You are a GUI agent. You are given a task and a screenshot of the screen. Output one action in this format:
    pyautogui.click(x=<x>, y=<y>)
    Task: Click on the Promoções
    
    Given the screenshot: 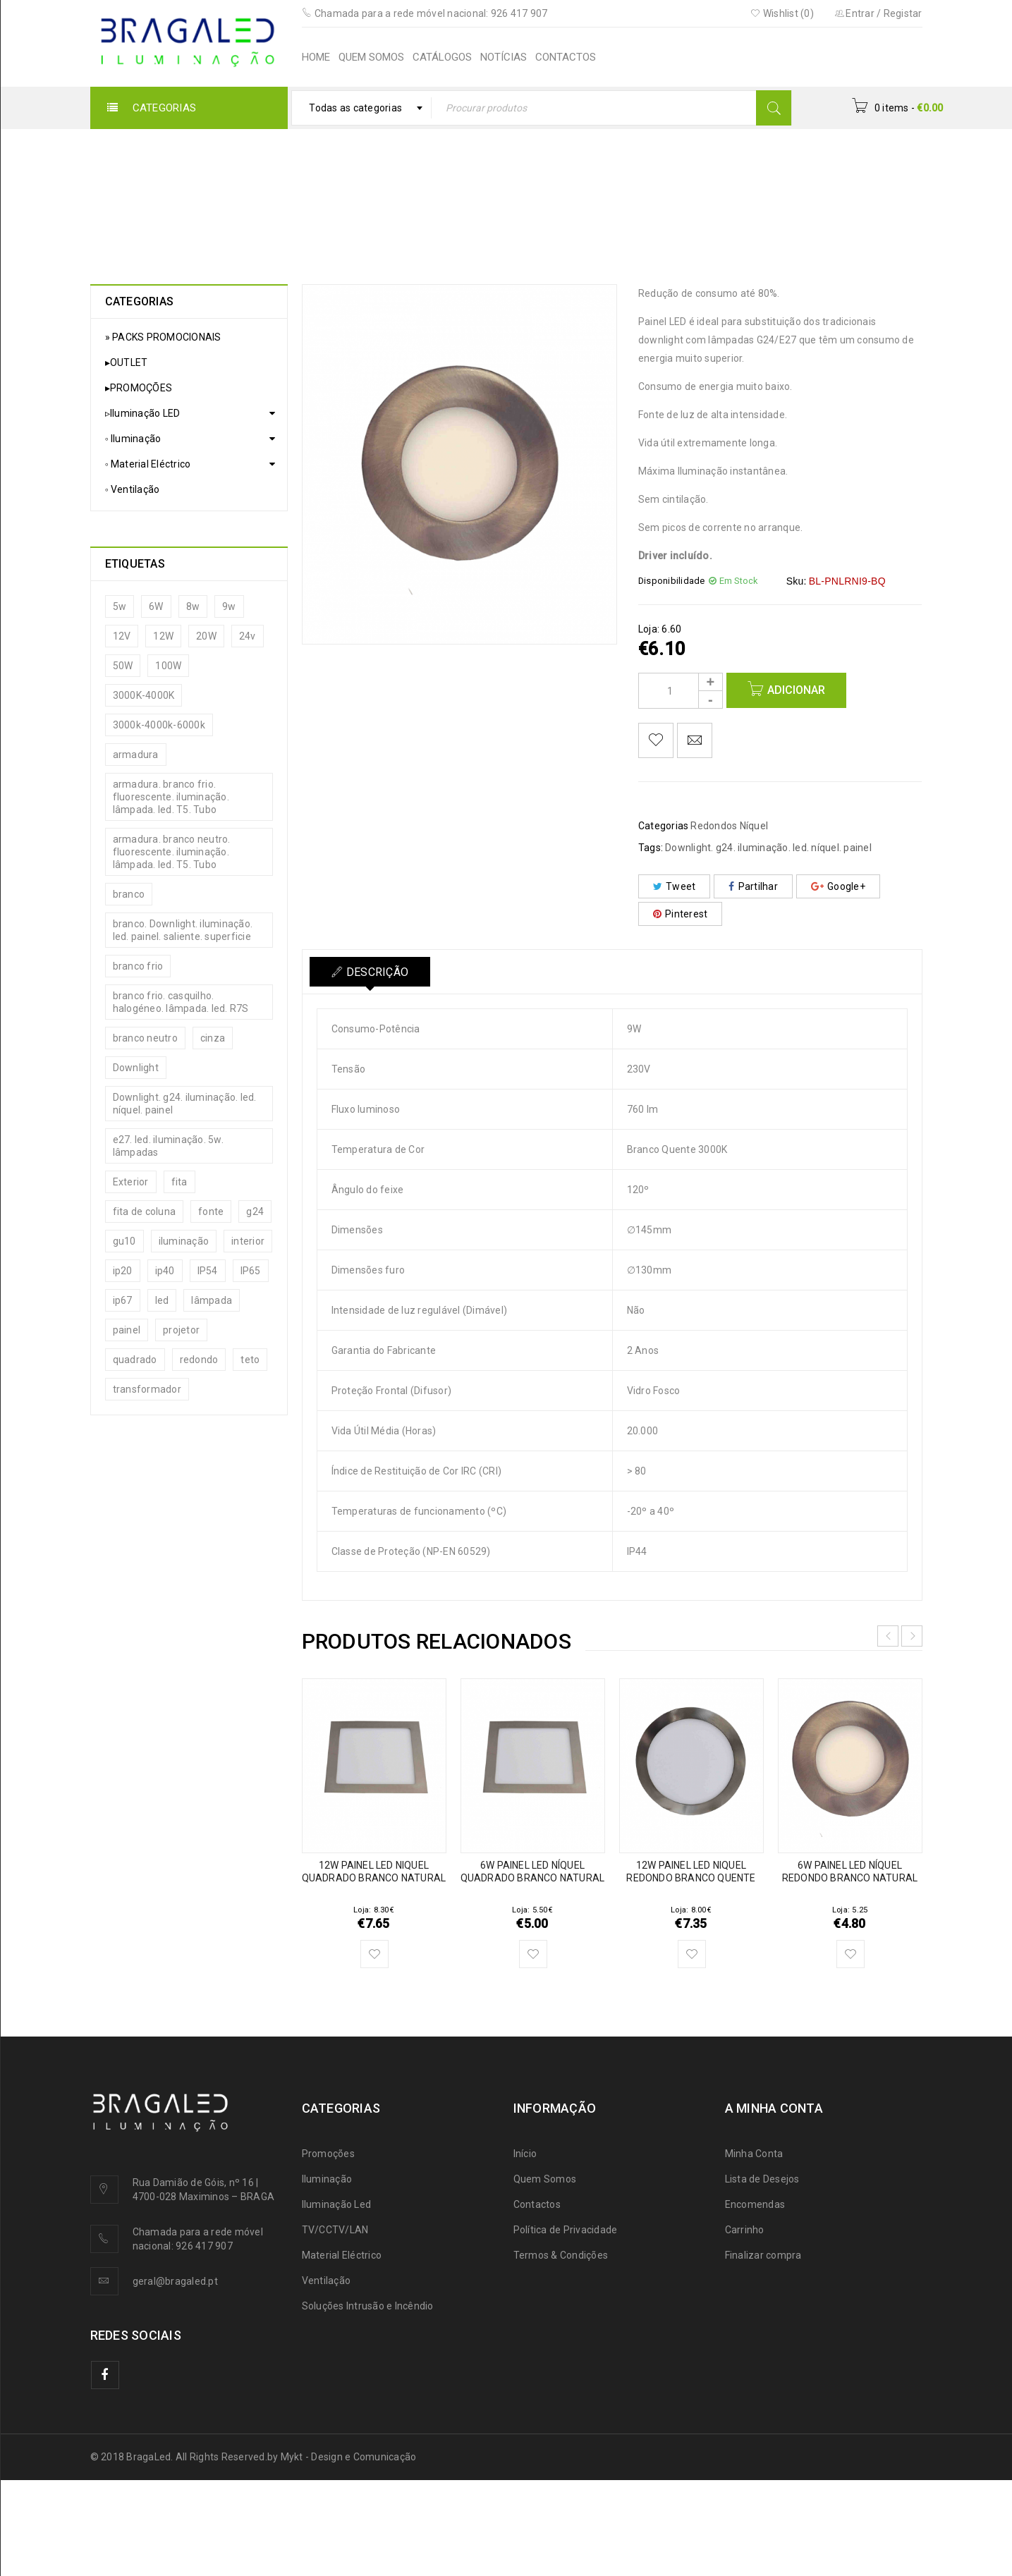 What is the action you would take?
    pyautogui.click(x=328, y=2153)
    